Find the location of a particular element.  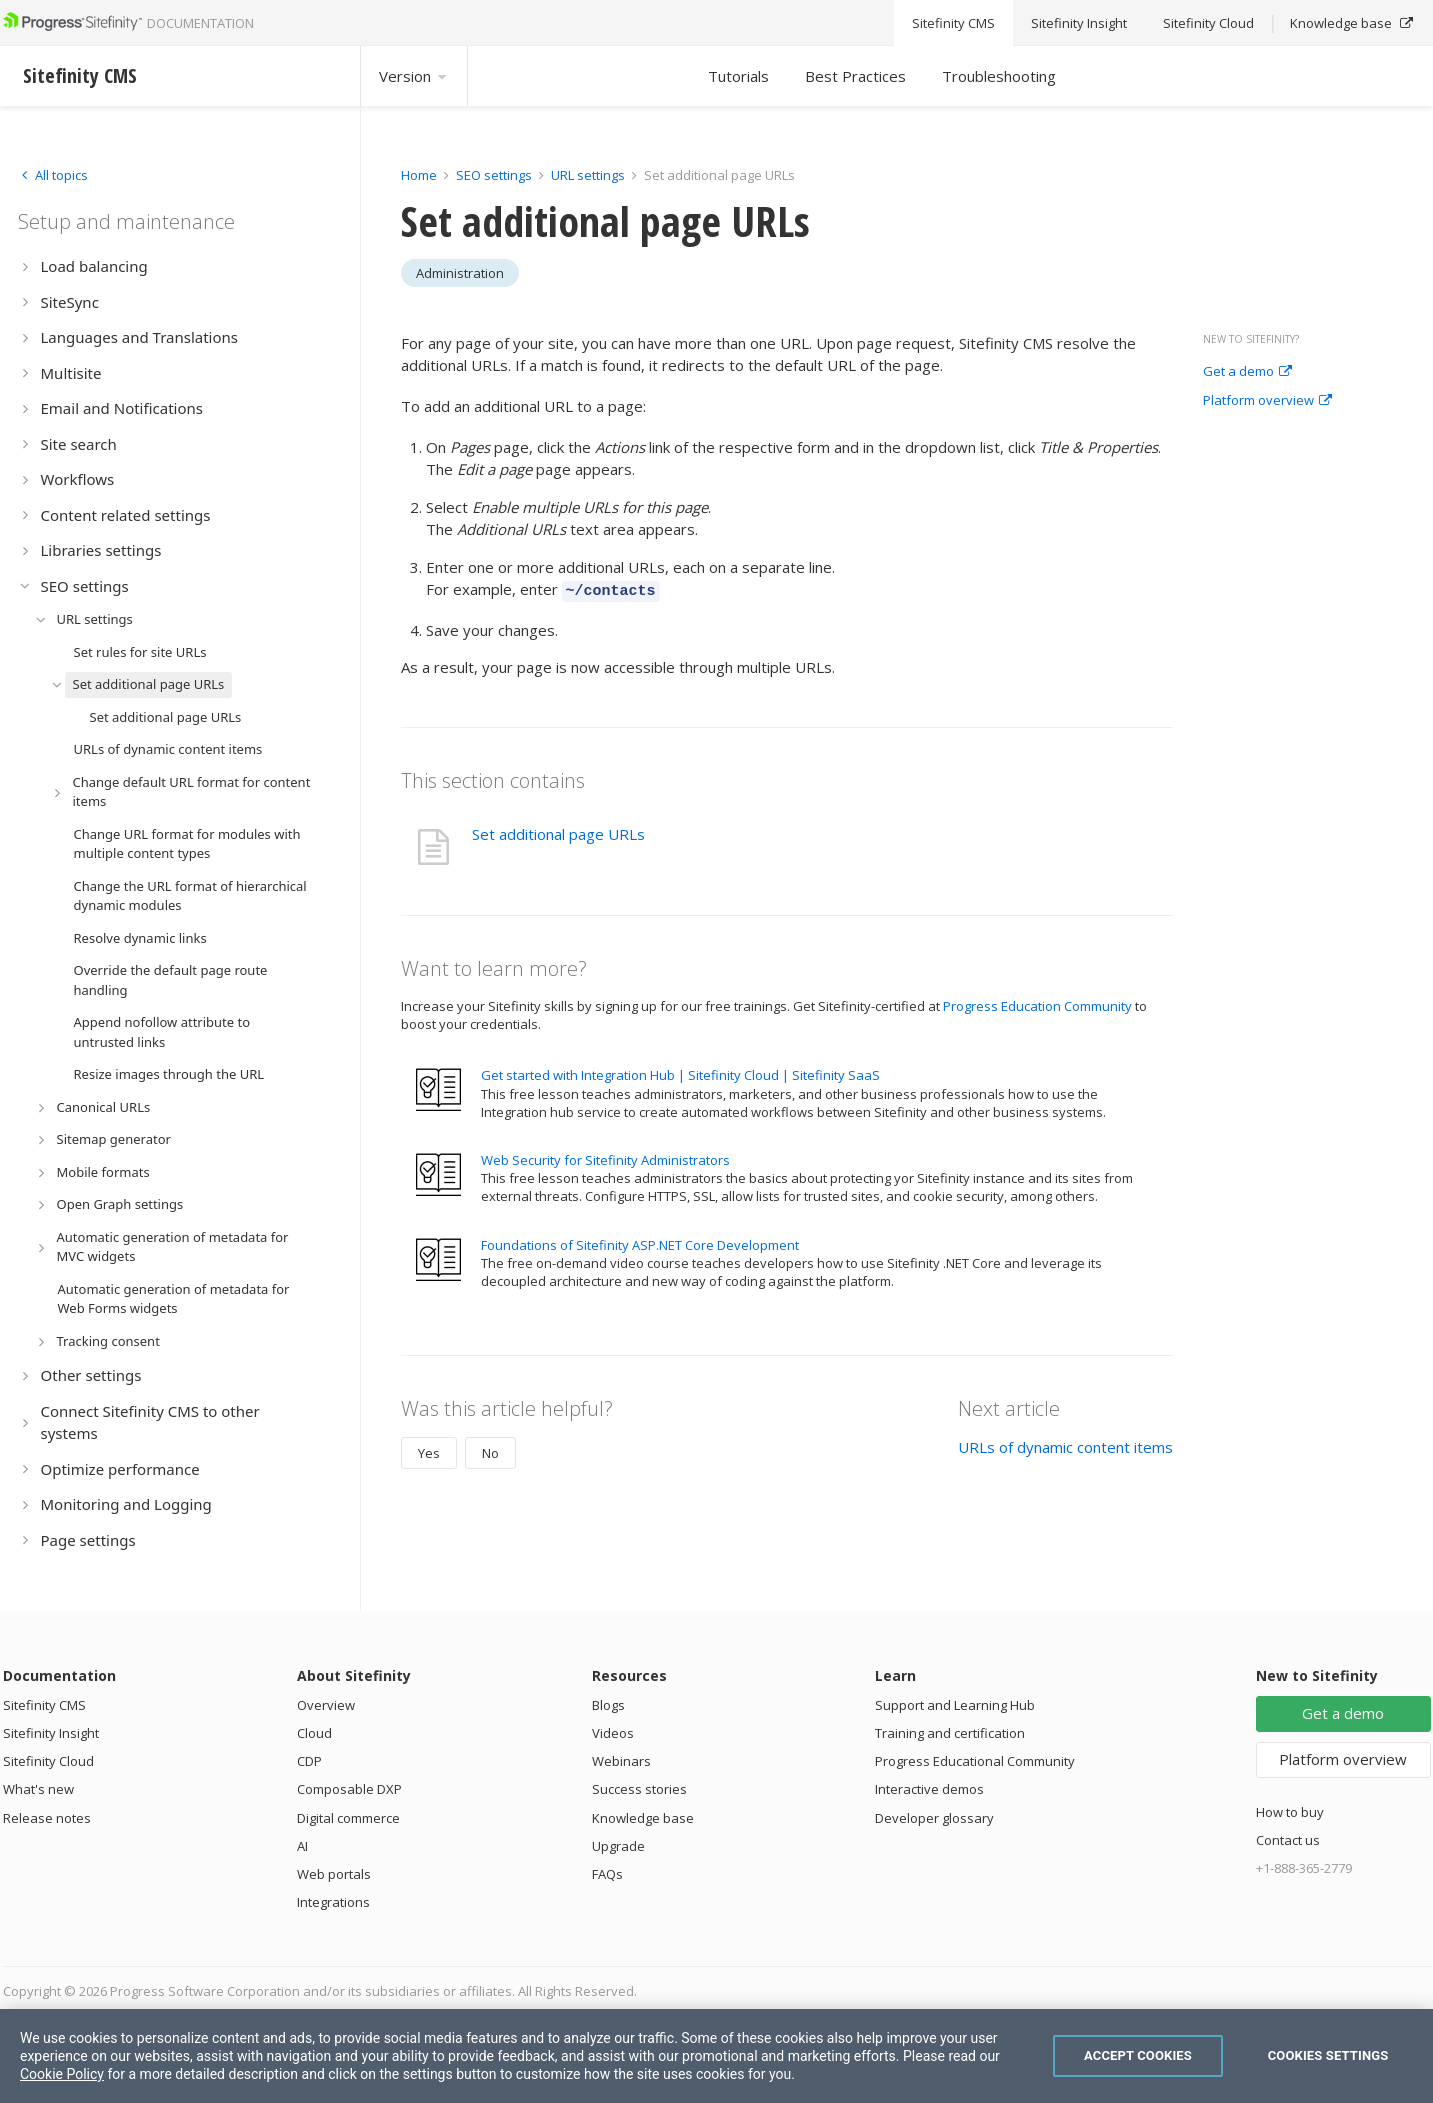

Videos is located at coordinates (613, 1733).